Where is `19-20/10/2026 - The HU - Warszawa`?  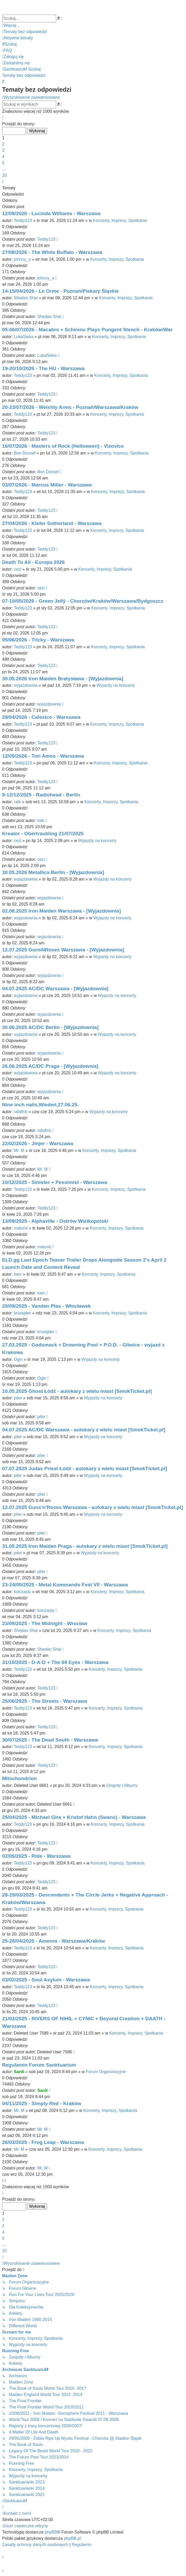 19-20/10/2026 - The HU - Warszawa is located at coordinates (43, 368).